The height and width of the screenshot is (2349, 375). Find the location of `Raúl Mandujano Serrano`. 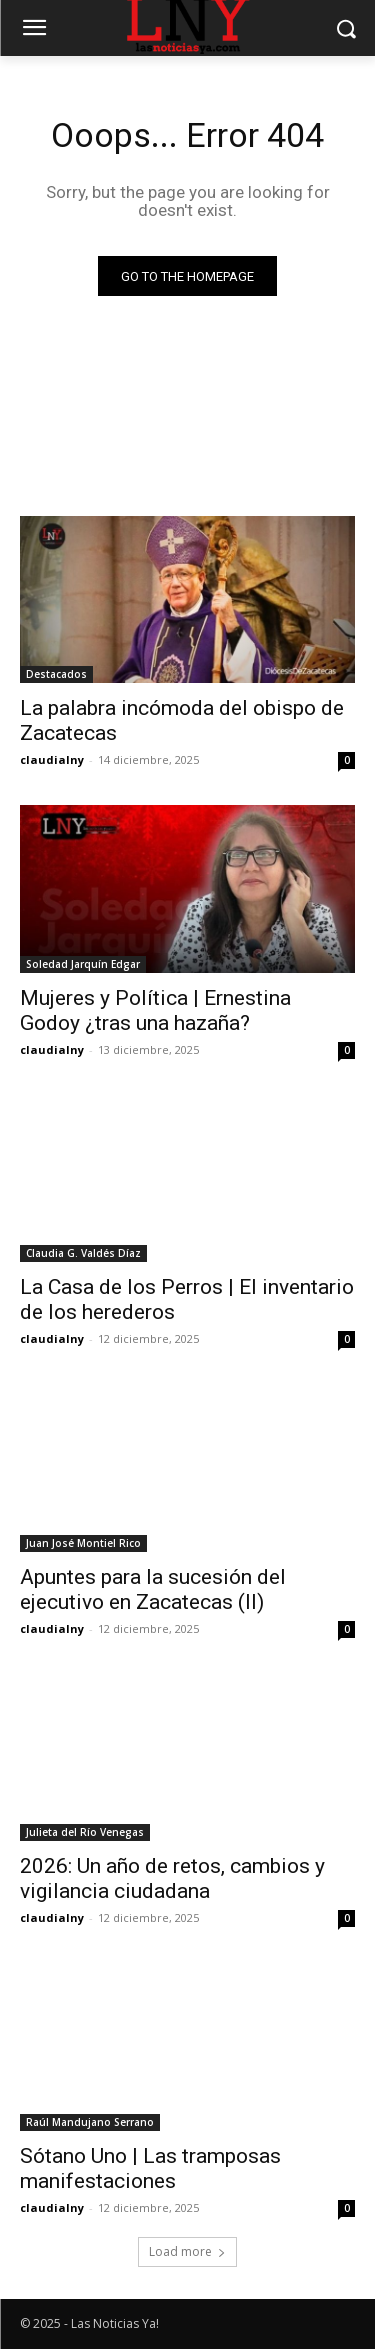

Raúl Mandujano Serrano is located at coordinates (90, 2122).